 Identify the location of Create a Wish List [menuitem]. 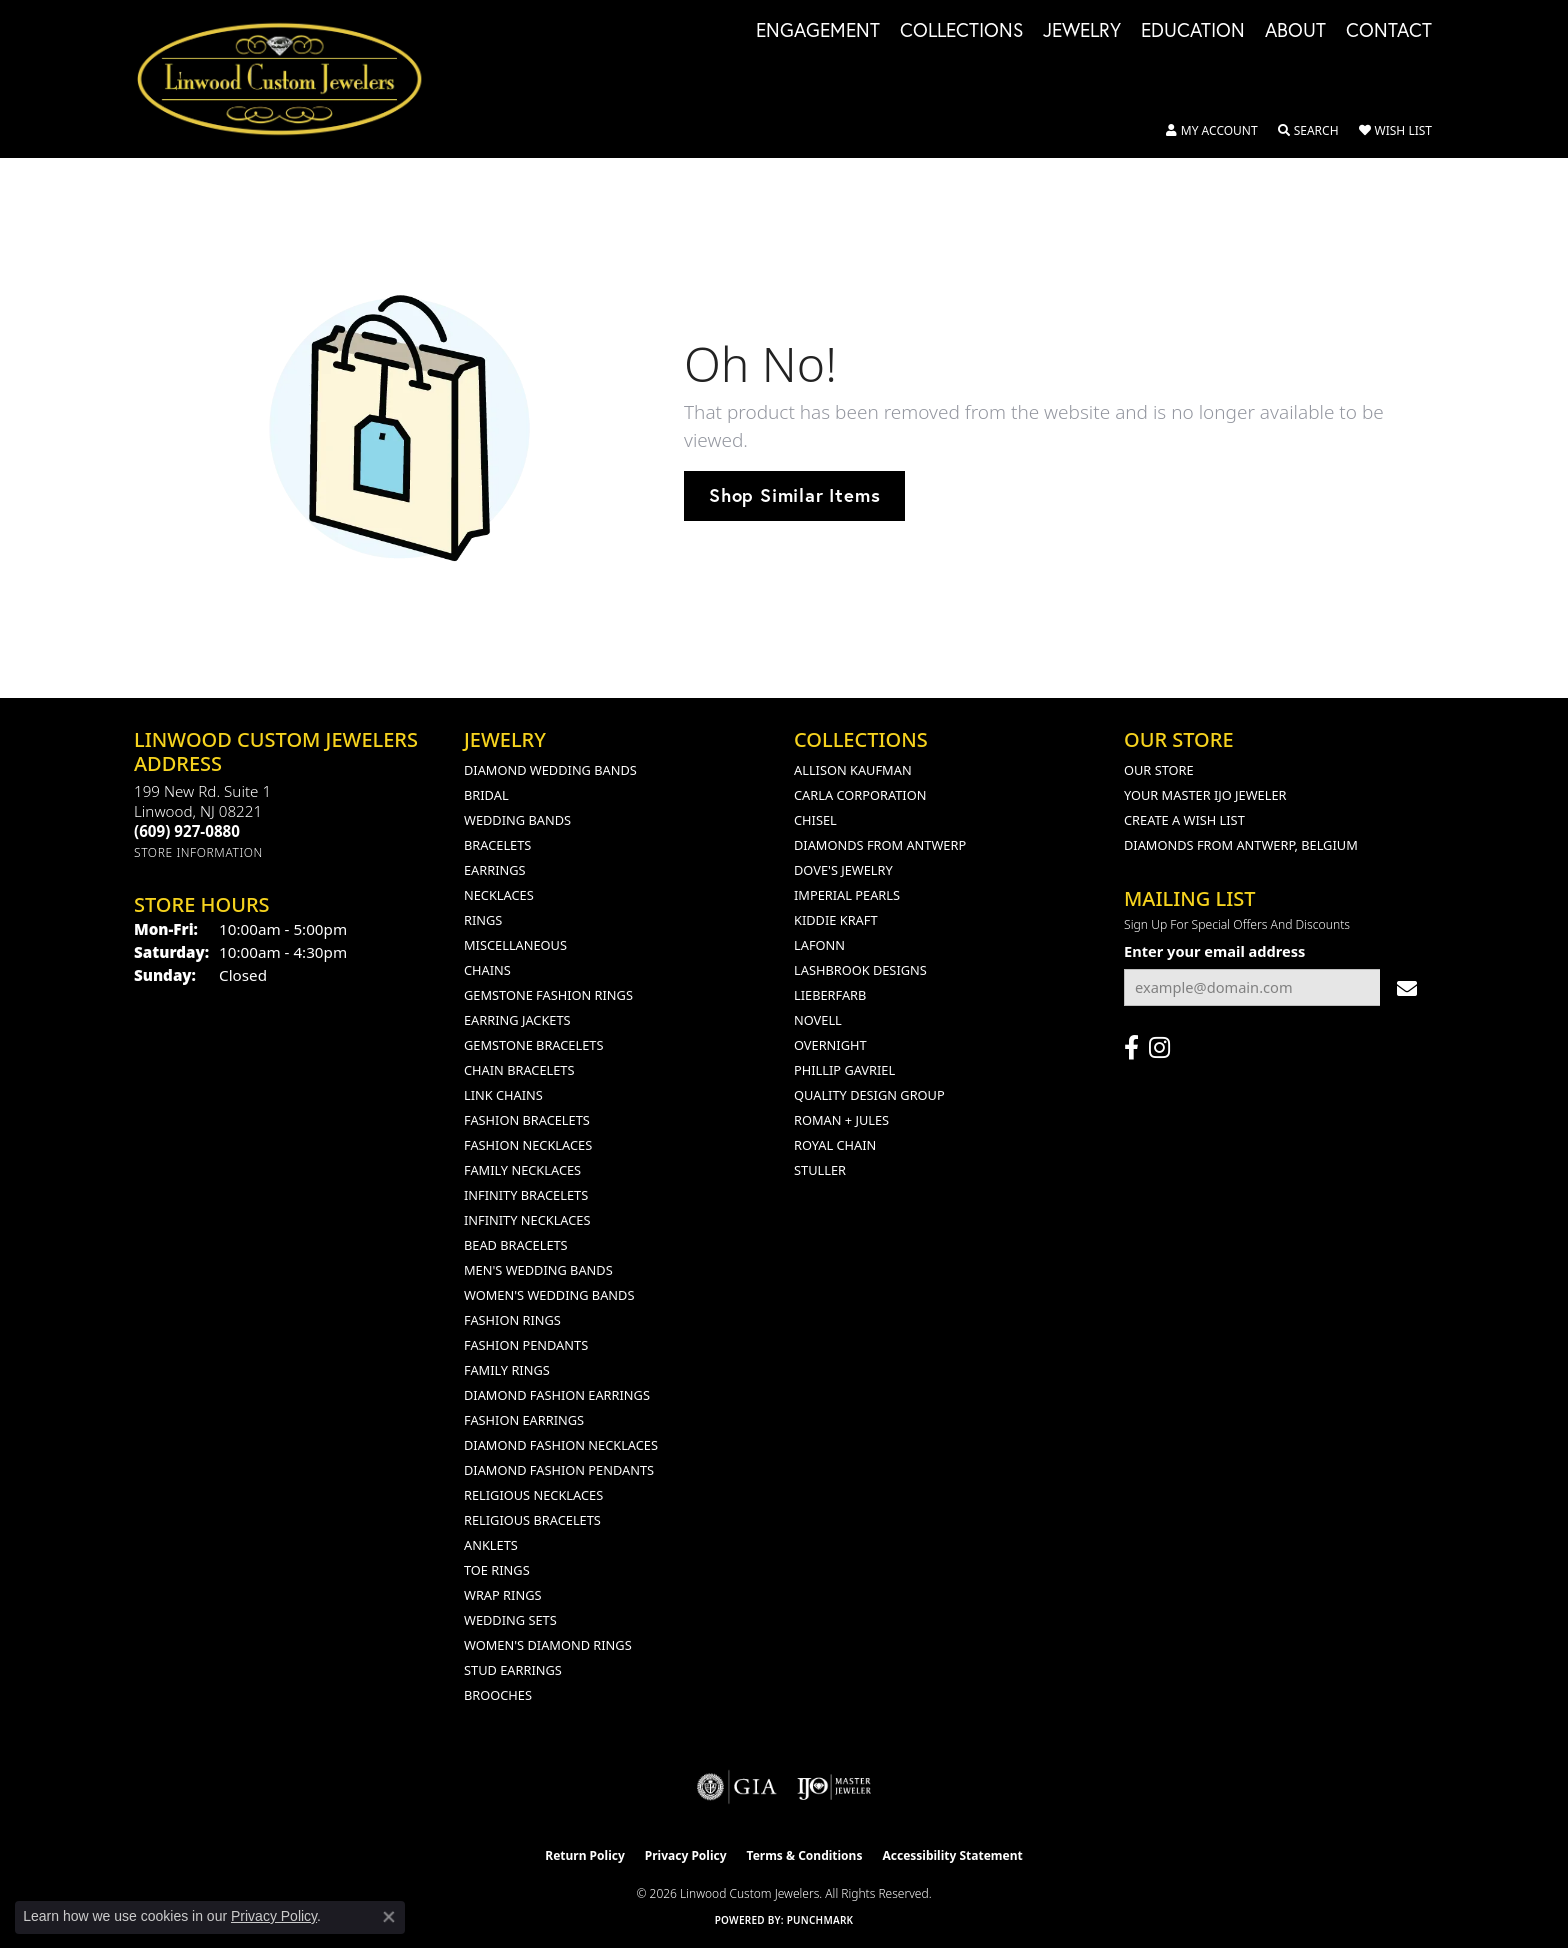
(1184, 820).